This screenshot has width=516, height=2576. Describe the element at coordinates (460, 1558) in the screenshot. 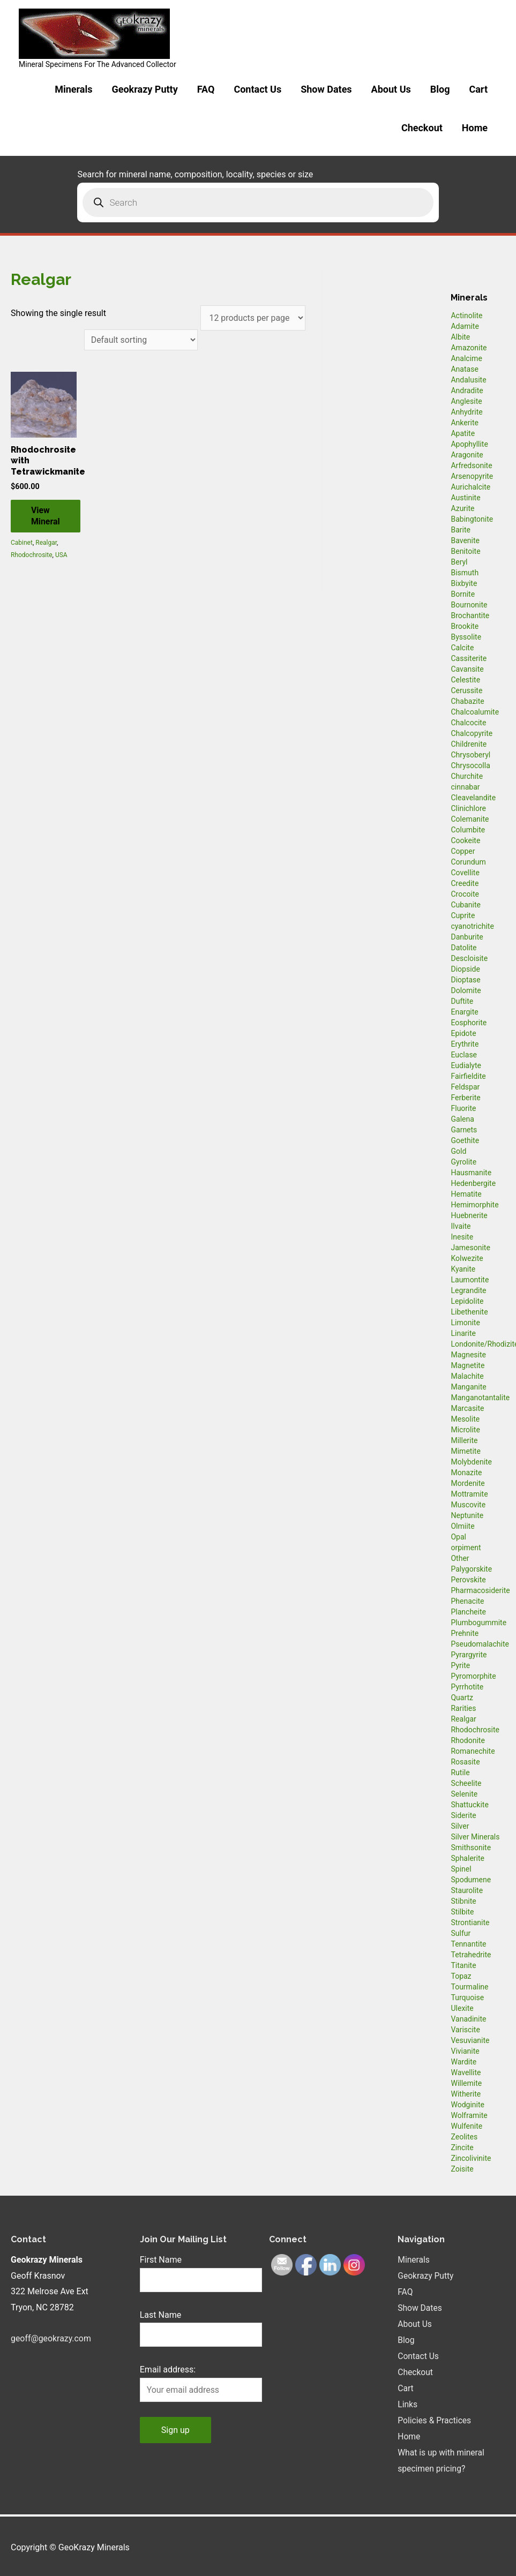

I see `Other` at that location.